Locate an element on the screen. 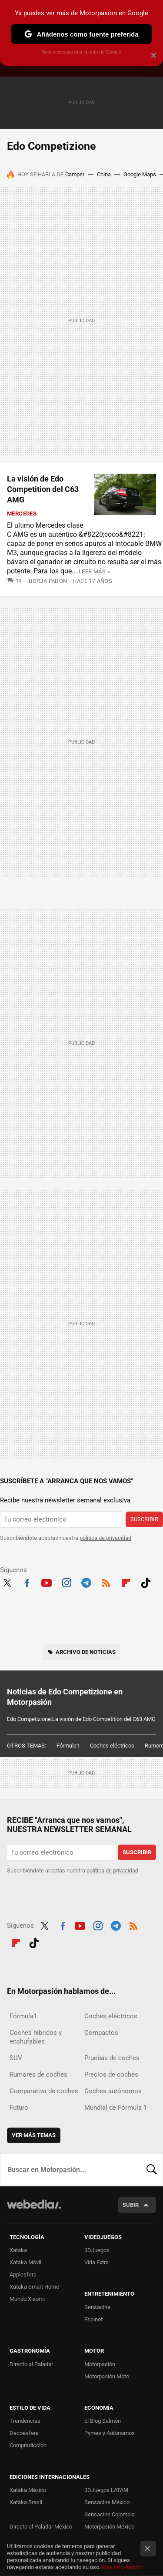 The width and height of the screenshot is (163, 2576). Tiktok is located at coordinates (146, 1582).